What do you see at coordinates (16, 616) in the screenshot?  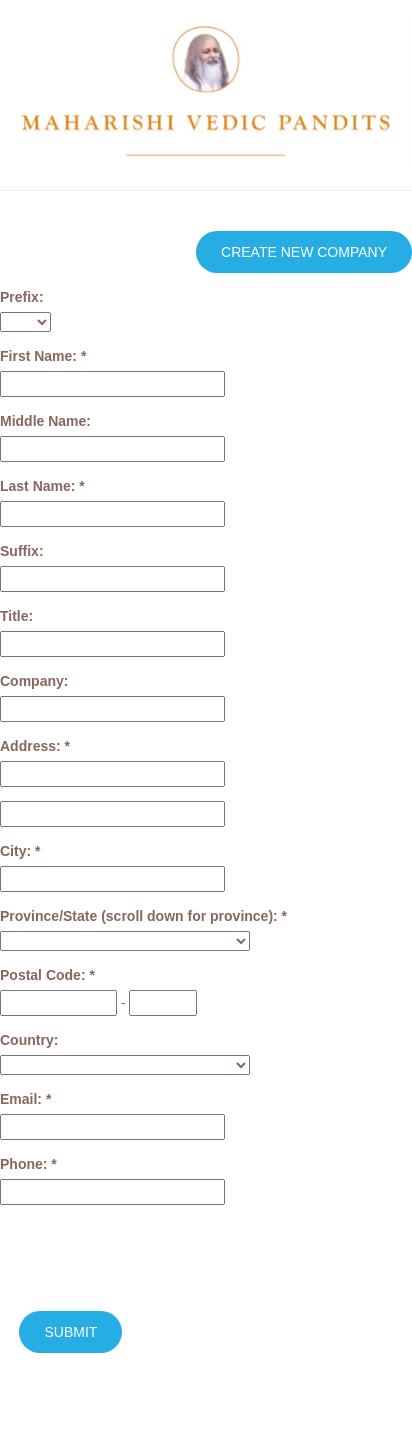 I see `Title:` at bounding box center [16, 616].